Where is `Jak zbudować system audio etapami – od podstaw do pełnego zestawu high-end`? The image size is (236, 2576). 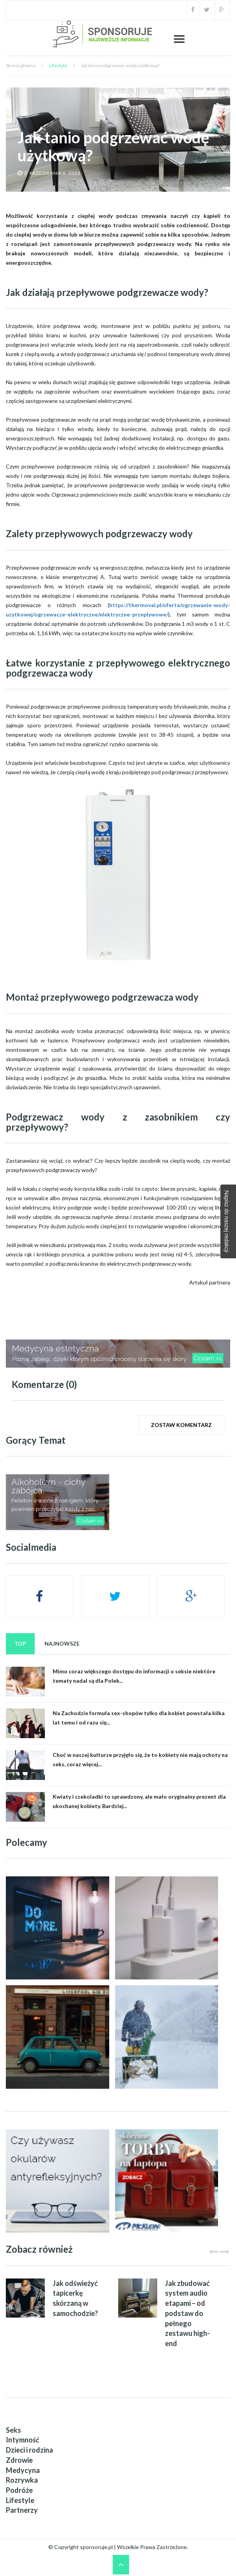 Jak zbudować system audio etapami – od podstaw do pełnego zestawu high-end is located at coordinates (187, 2313).